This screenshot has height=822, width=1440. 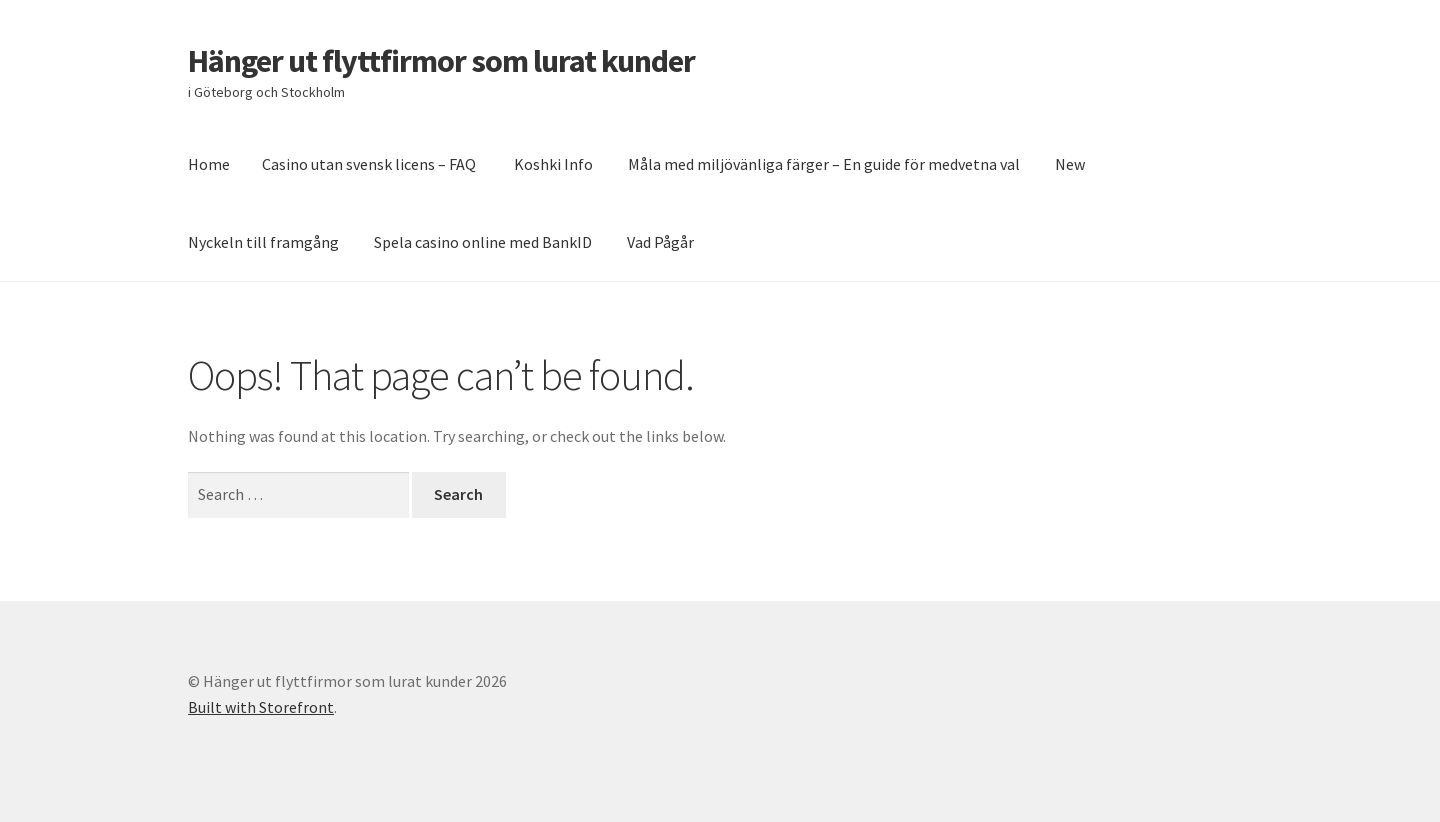 I want to click on Vad Pågår, so click(x=660, y=242).